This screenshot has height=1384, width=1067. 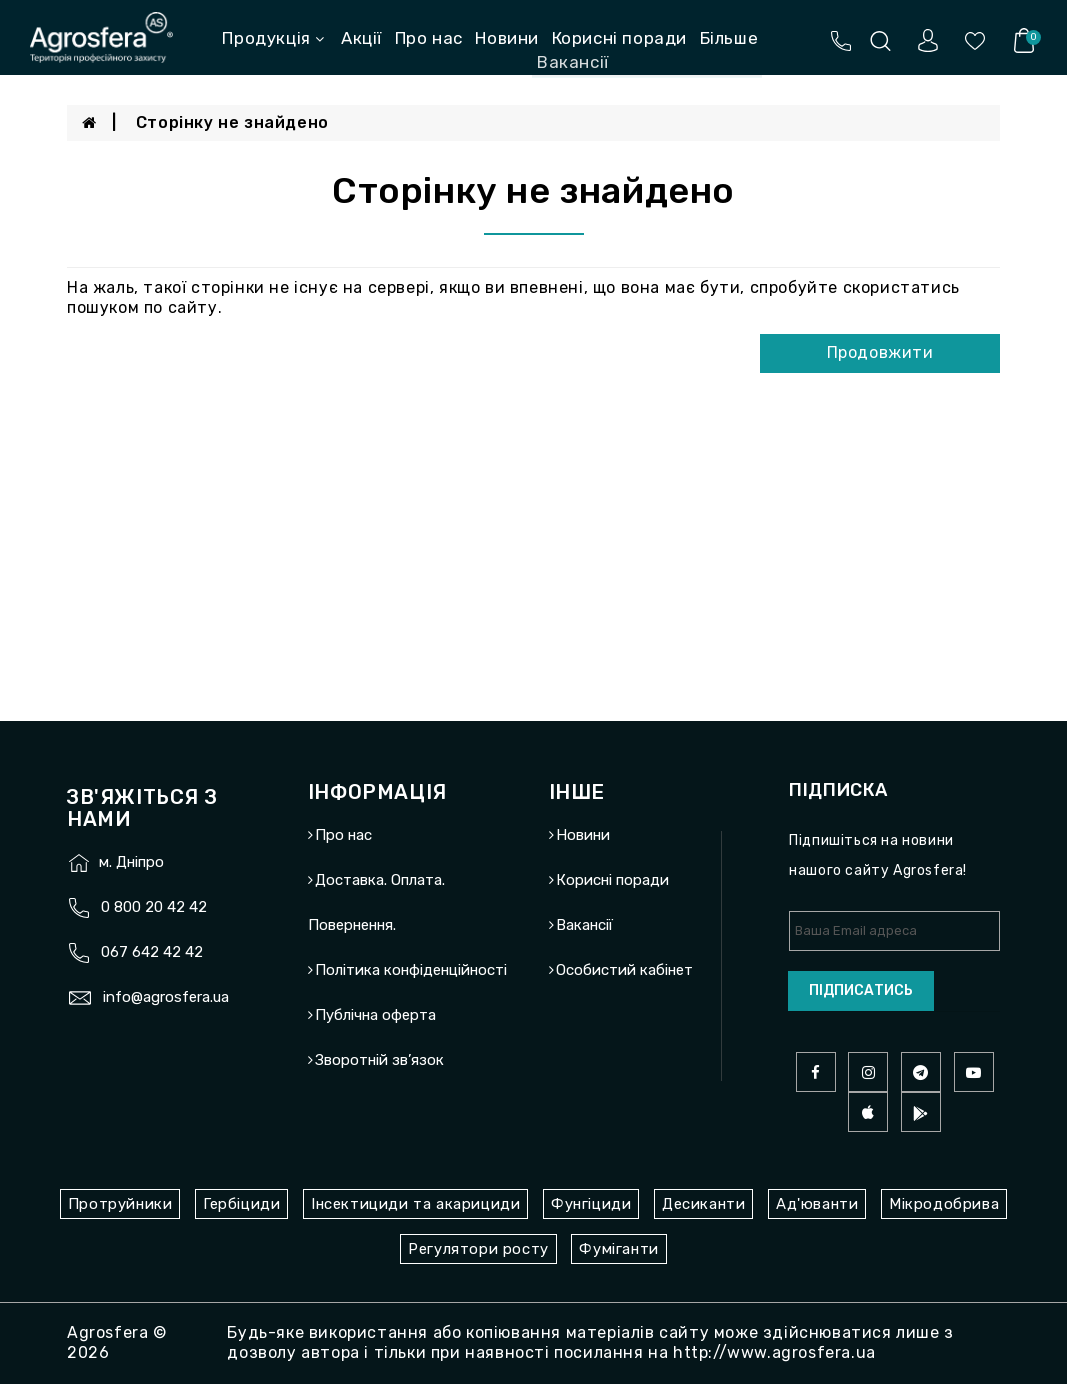 What do you see at coordinates (880, 352) in the screenshot?
I see `Продовжити` at bounding box center [880, 352].